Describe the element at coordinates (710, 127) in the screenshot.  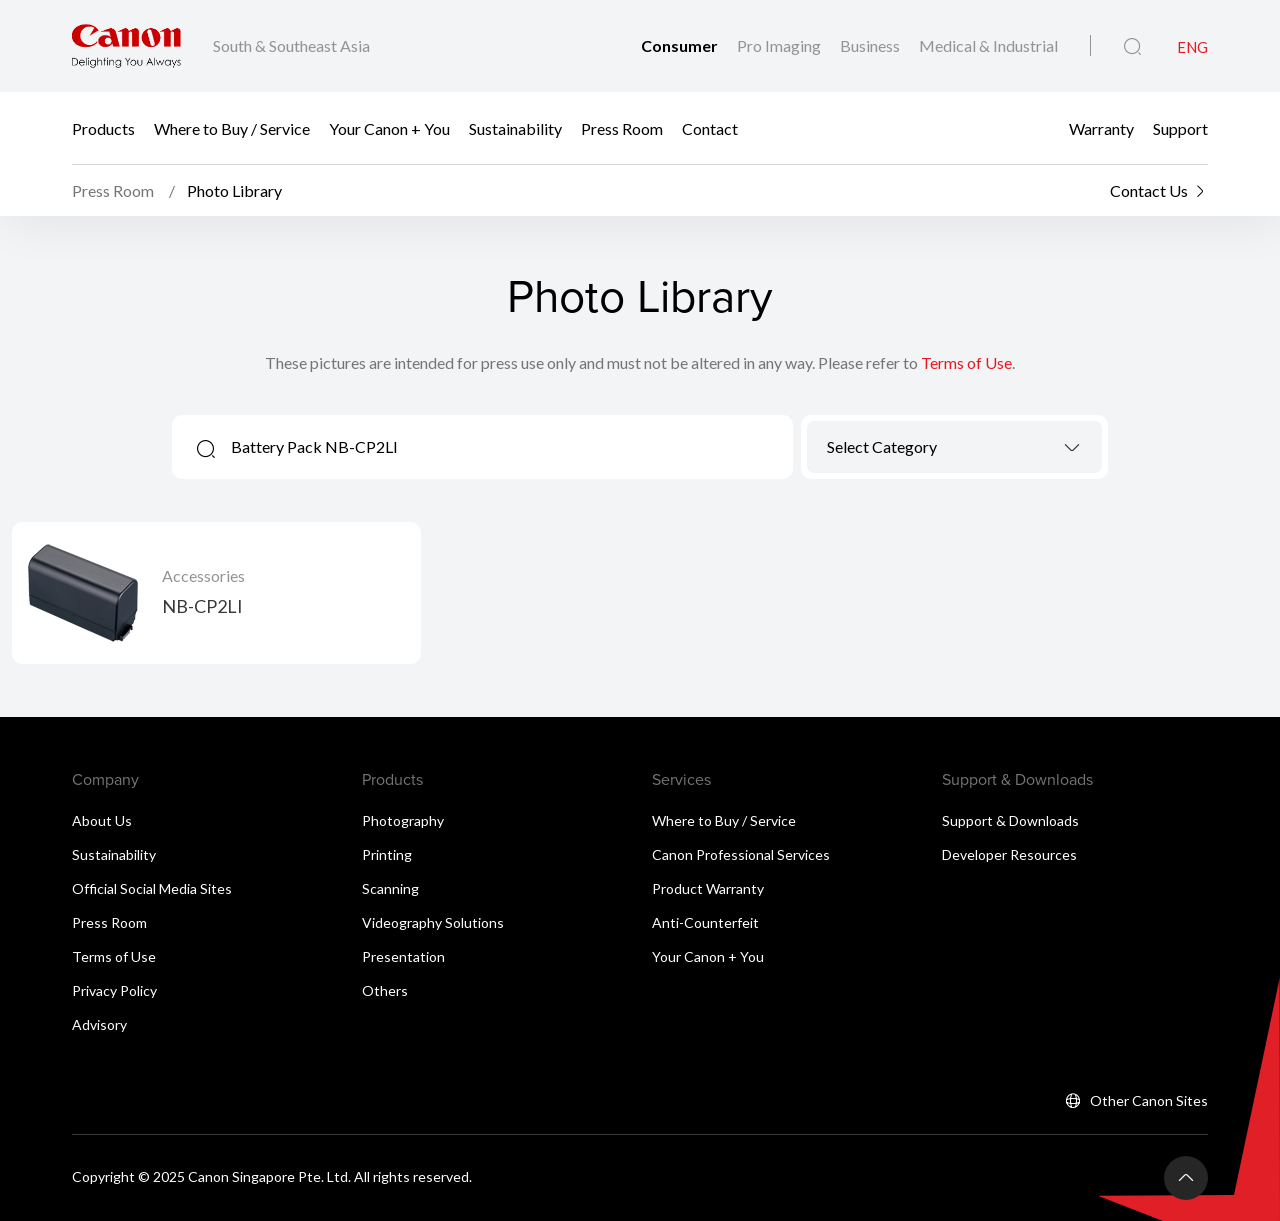
I see `Contact` at that location.